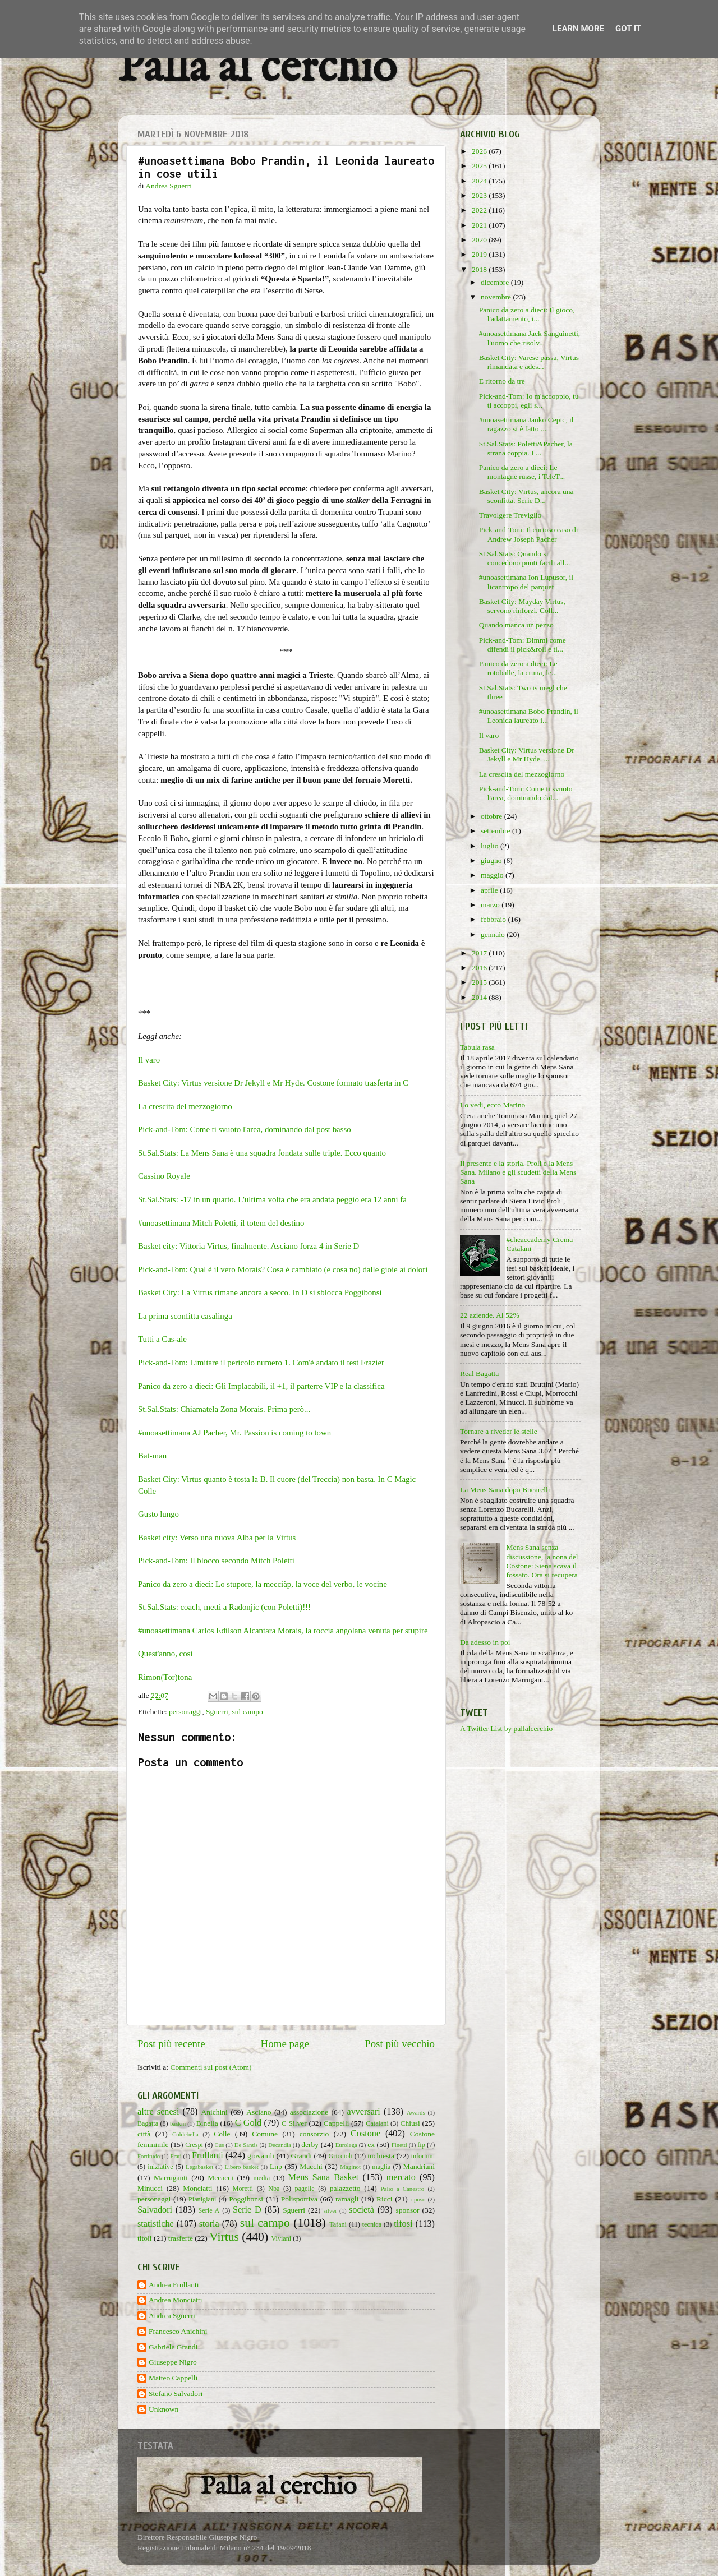 The width and height of the screenshot is (718, 2576). Describe the element at coordinates (480, 240) in the screenshot. I see `2020` at that location.